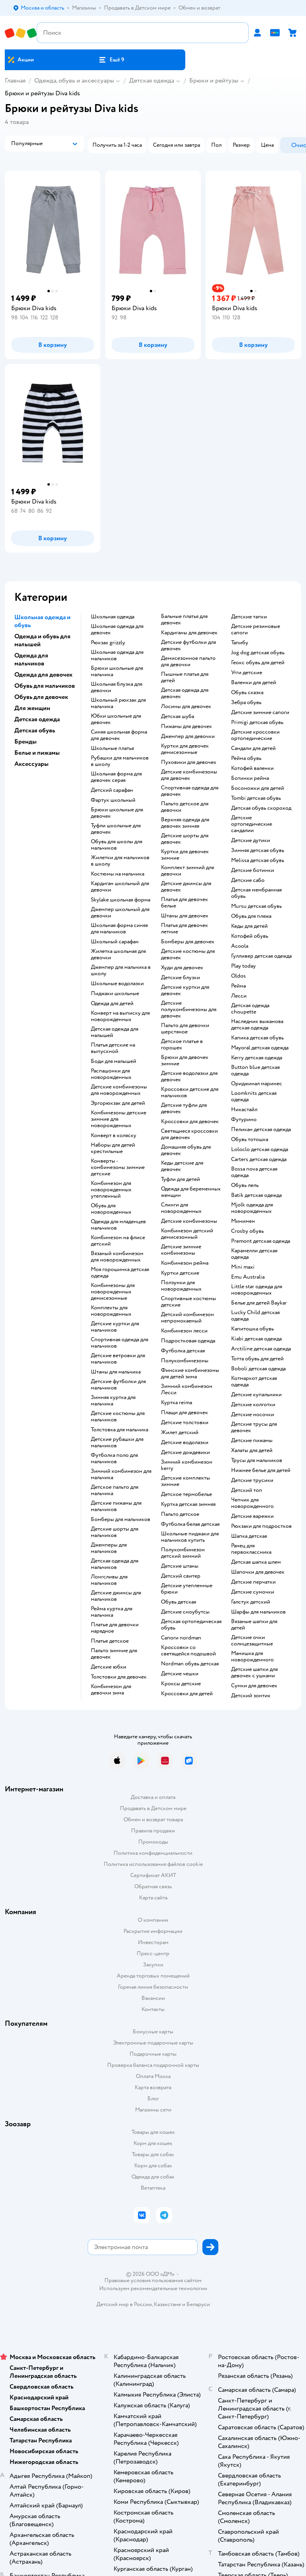 Image resolution: width=306 pixels, height=2576 pixels. What do you see at coordinates (184, 902) in the screenshot?
I see `Платья для девочек белые` at bounding box center [184, 902].